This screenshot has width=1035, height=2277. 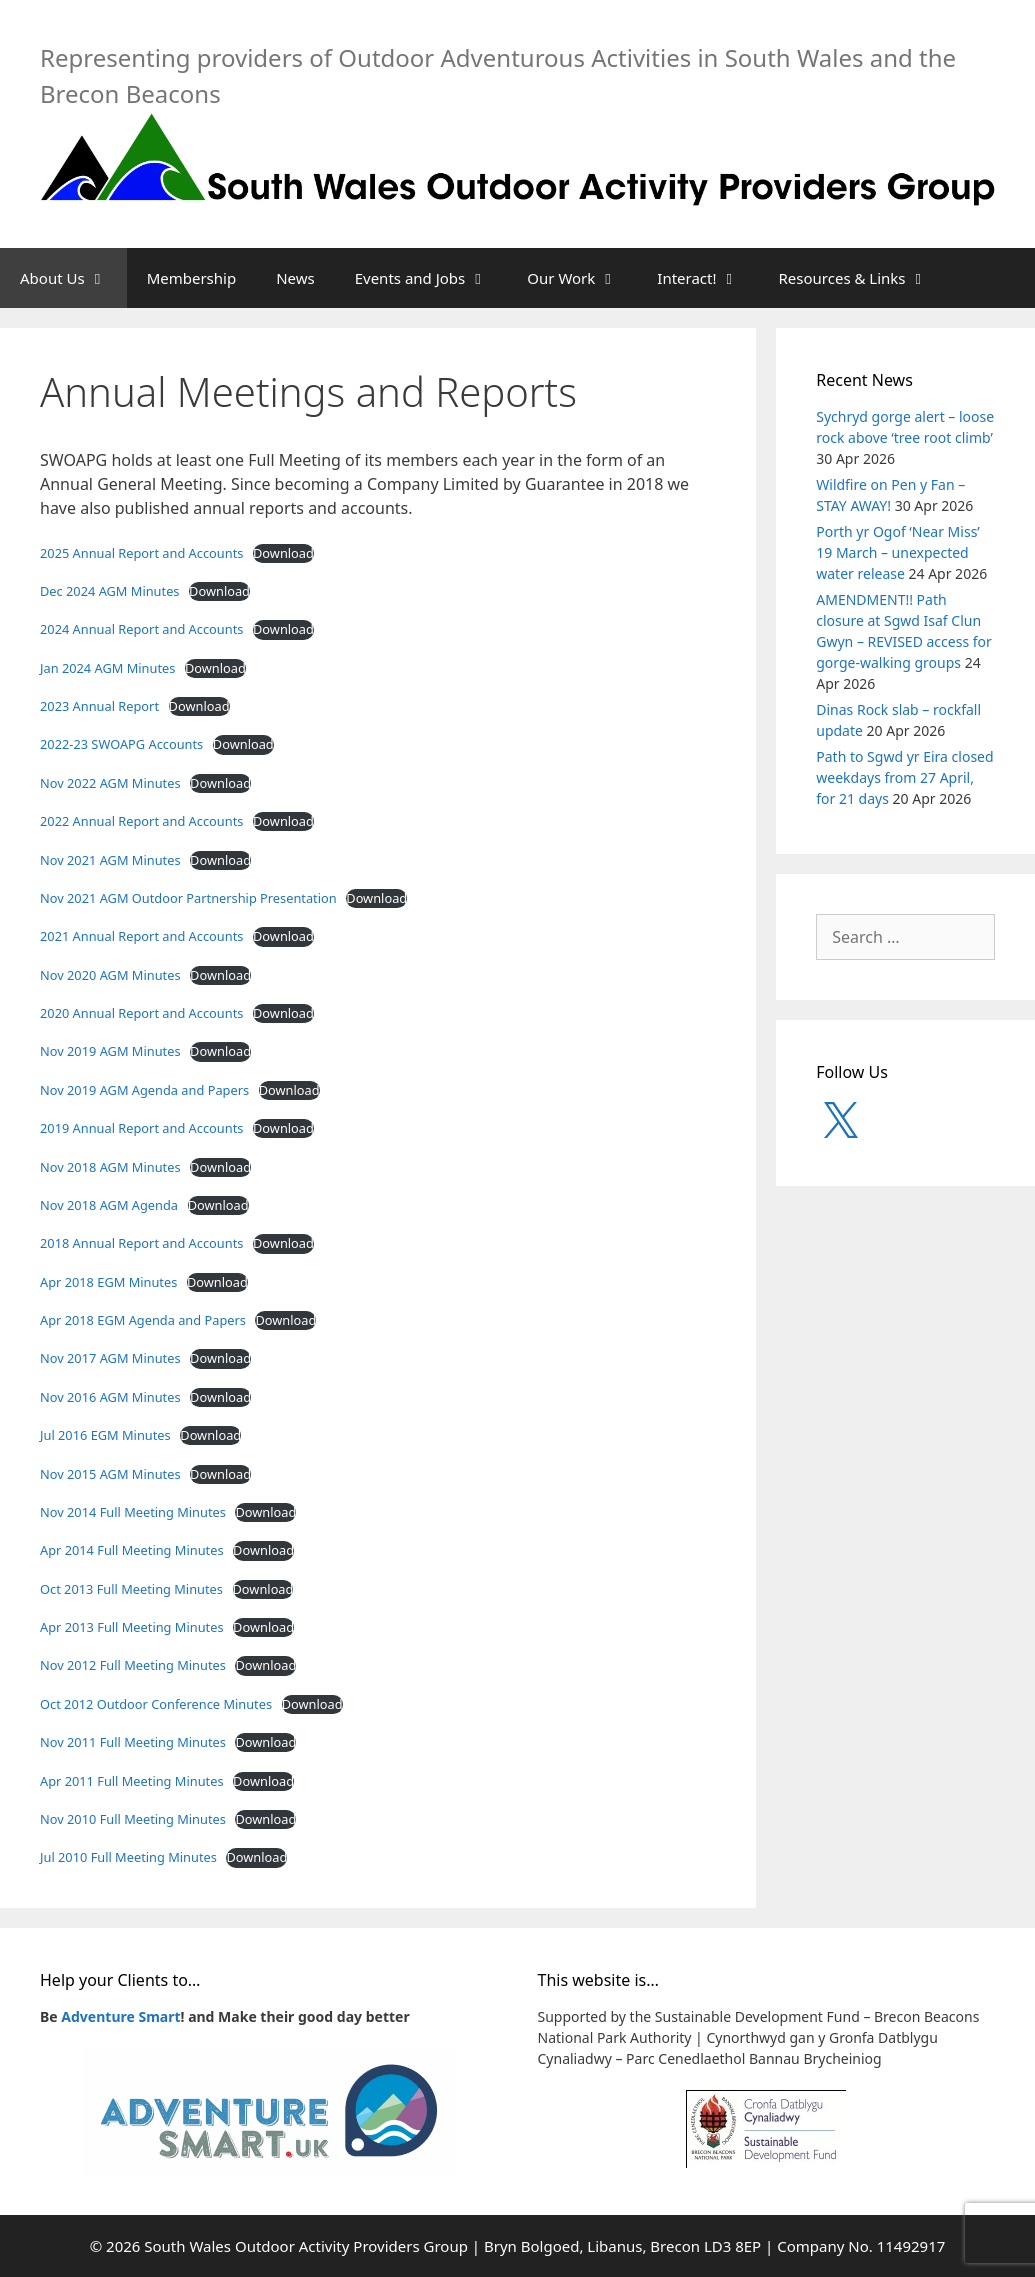 What do you see at coordinates (141, 936) in the screenshot?
I see `2021 Annual Report and Accounts` at bounding box center [141, 936].